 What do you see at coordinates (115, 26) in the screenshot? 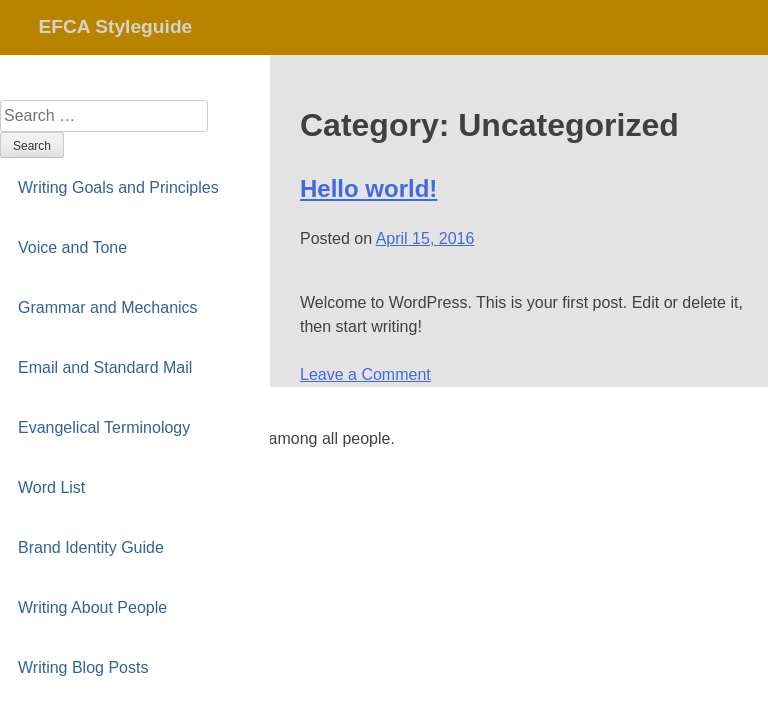
I see `EFCA Styleguide` at bounding box center [115, 26].